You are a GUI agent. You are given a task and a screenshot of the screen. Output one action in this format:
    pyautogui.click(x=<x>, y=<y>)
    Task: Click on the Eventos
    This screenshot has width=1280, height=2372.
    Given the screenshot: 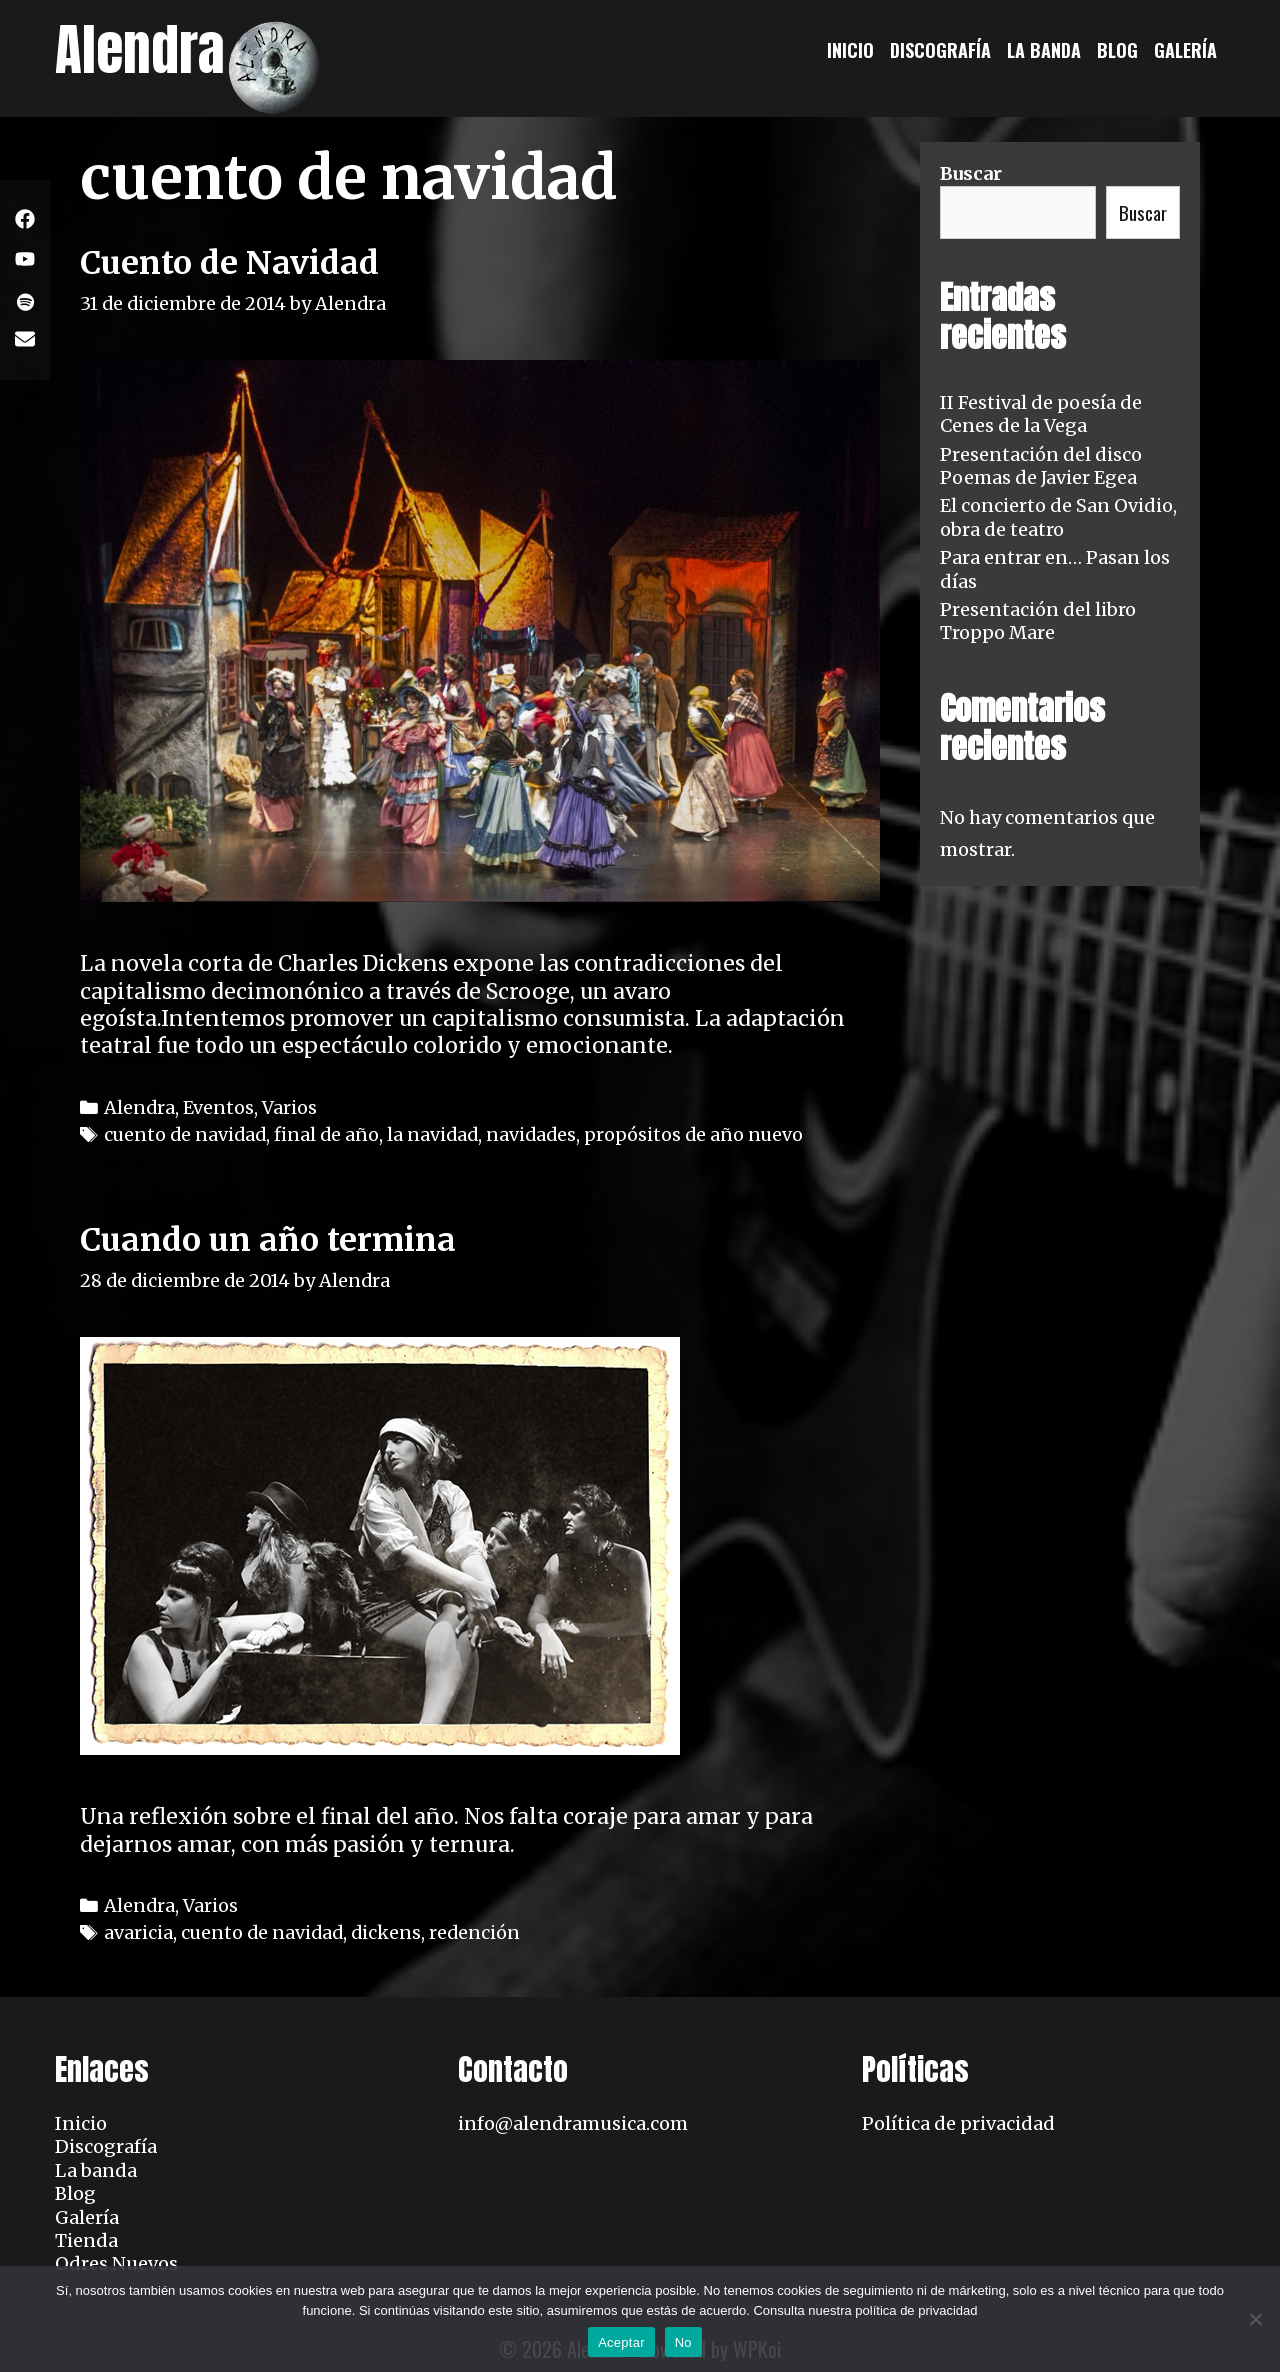 What is the action you would take?
    pyautogui.click(x=218, y=1107)
    